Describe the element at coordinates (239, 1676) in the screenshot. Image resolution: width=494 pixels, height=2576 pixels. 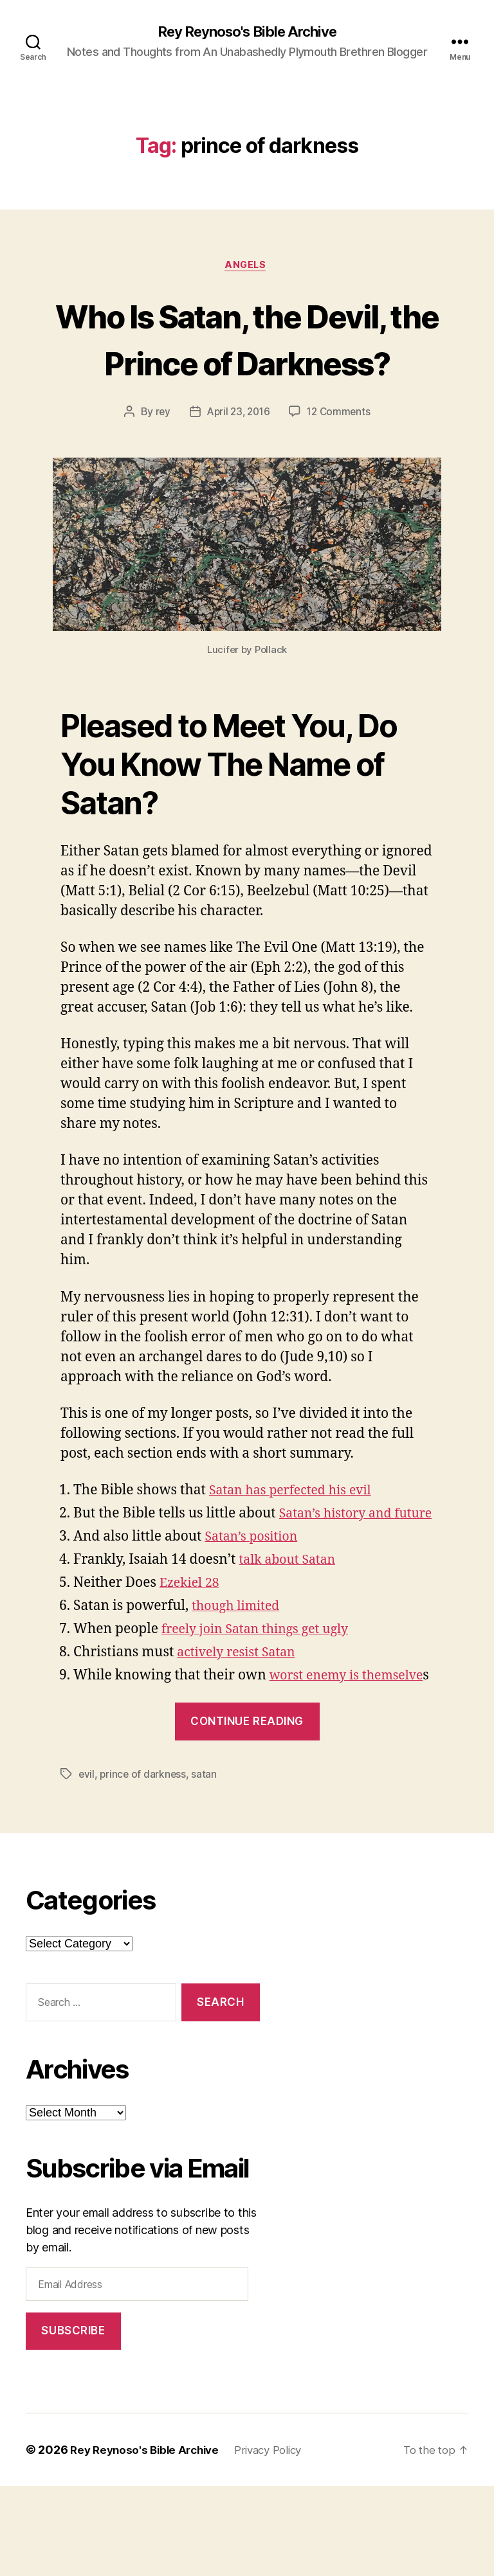
I see `though limited` at that location.